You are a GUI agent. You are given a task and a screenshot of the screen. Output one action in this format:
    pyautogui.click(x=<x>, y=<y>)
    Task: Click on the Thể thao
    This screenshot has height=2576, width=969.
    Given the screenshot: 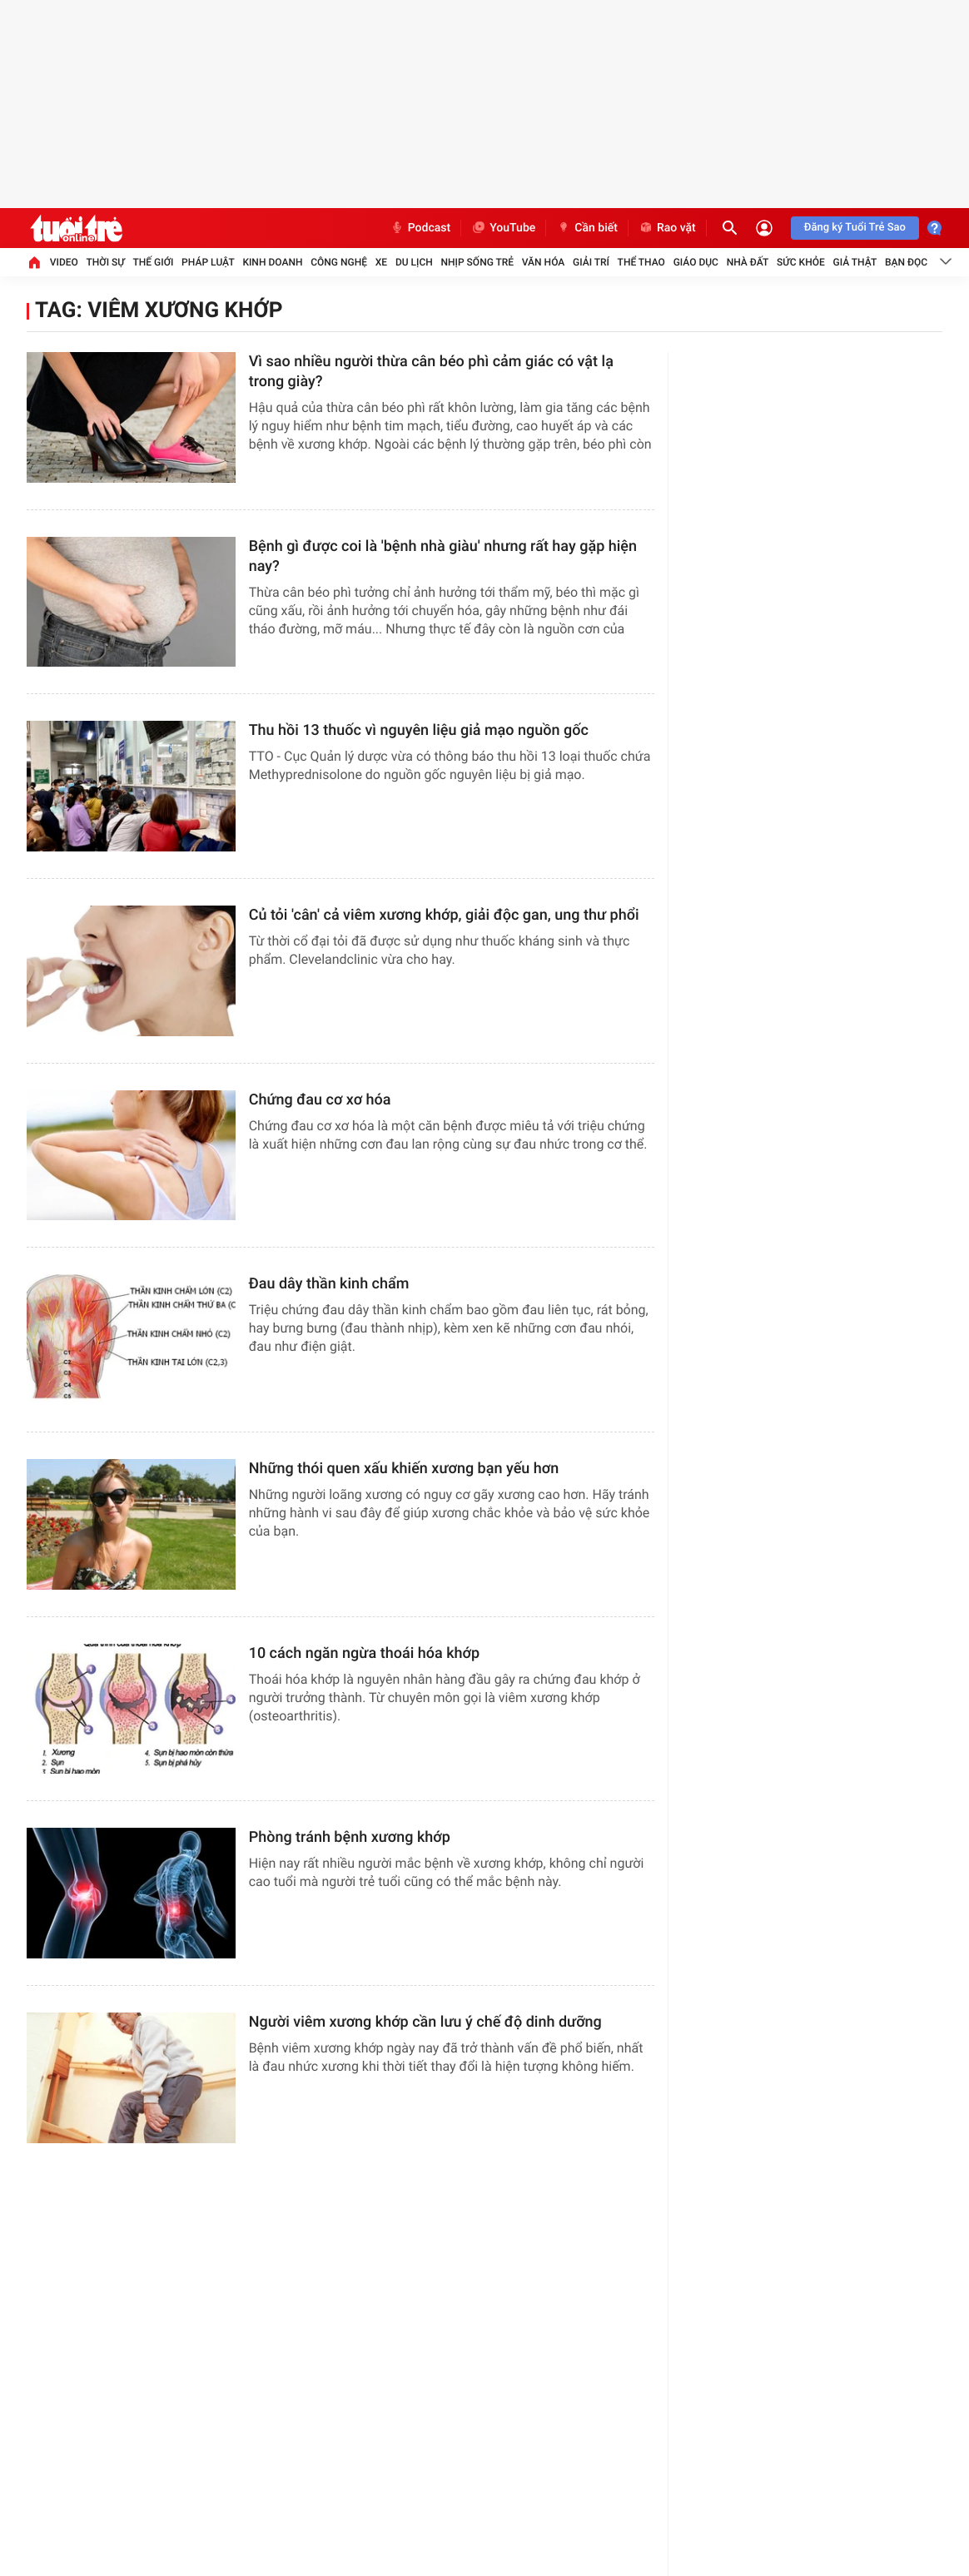 What is the action you would take?
    pyautogui.click(x=641, y=262)
    